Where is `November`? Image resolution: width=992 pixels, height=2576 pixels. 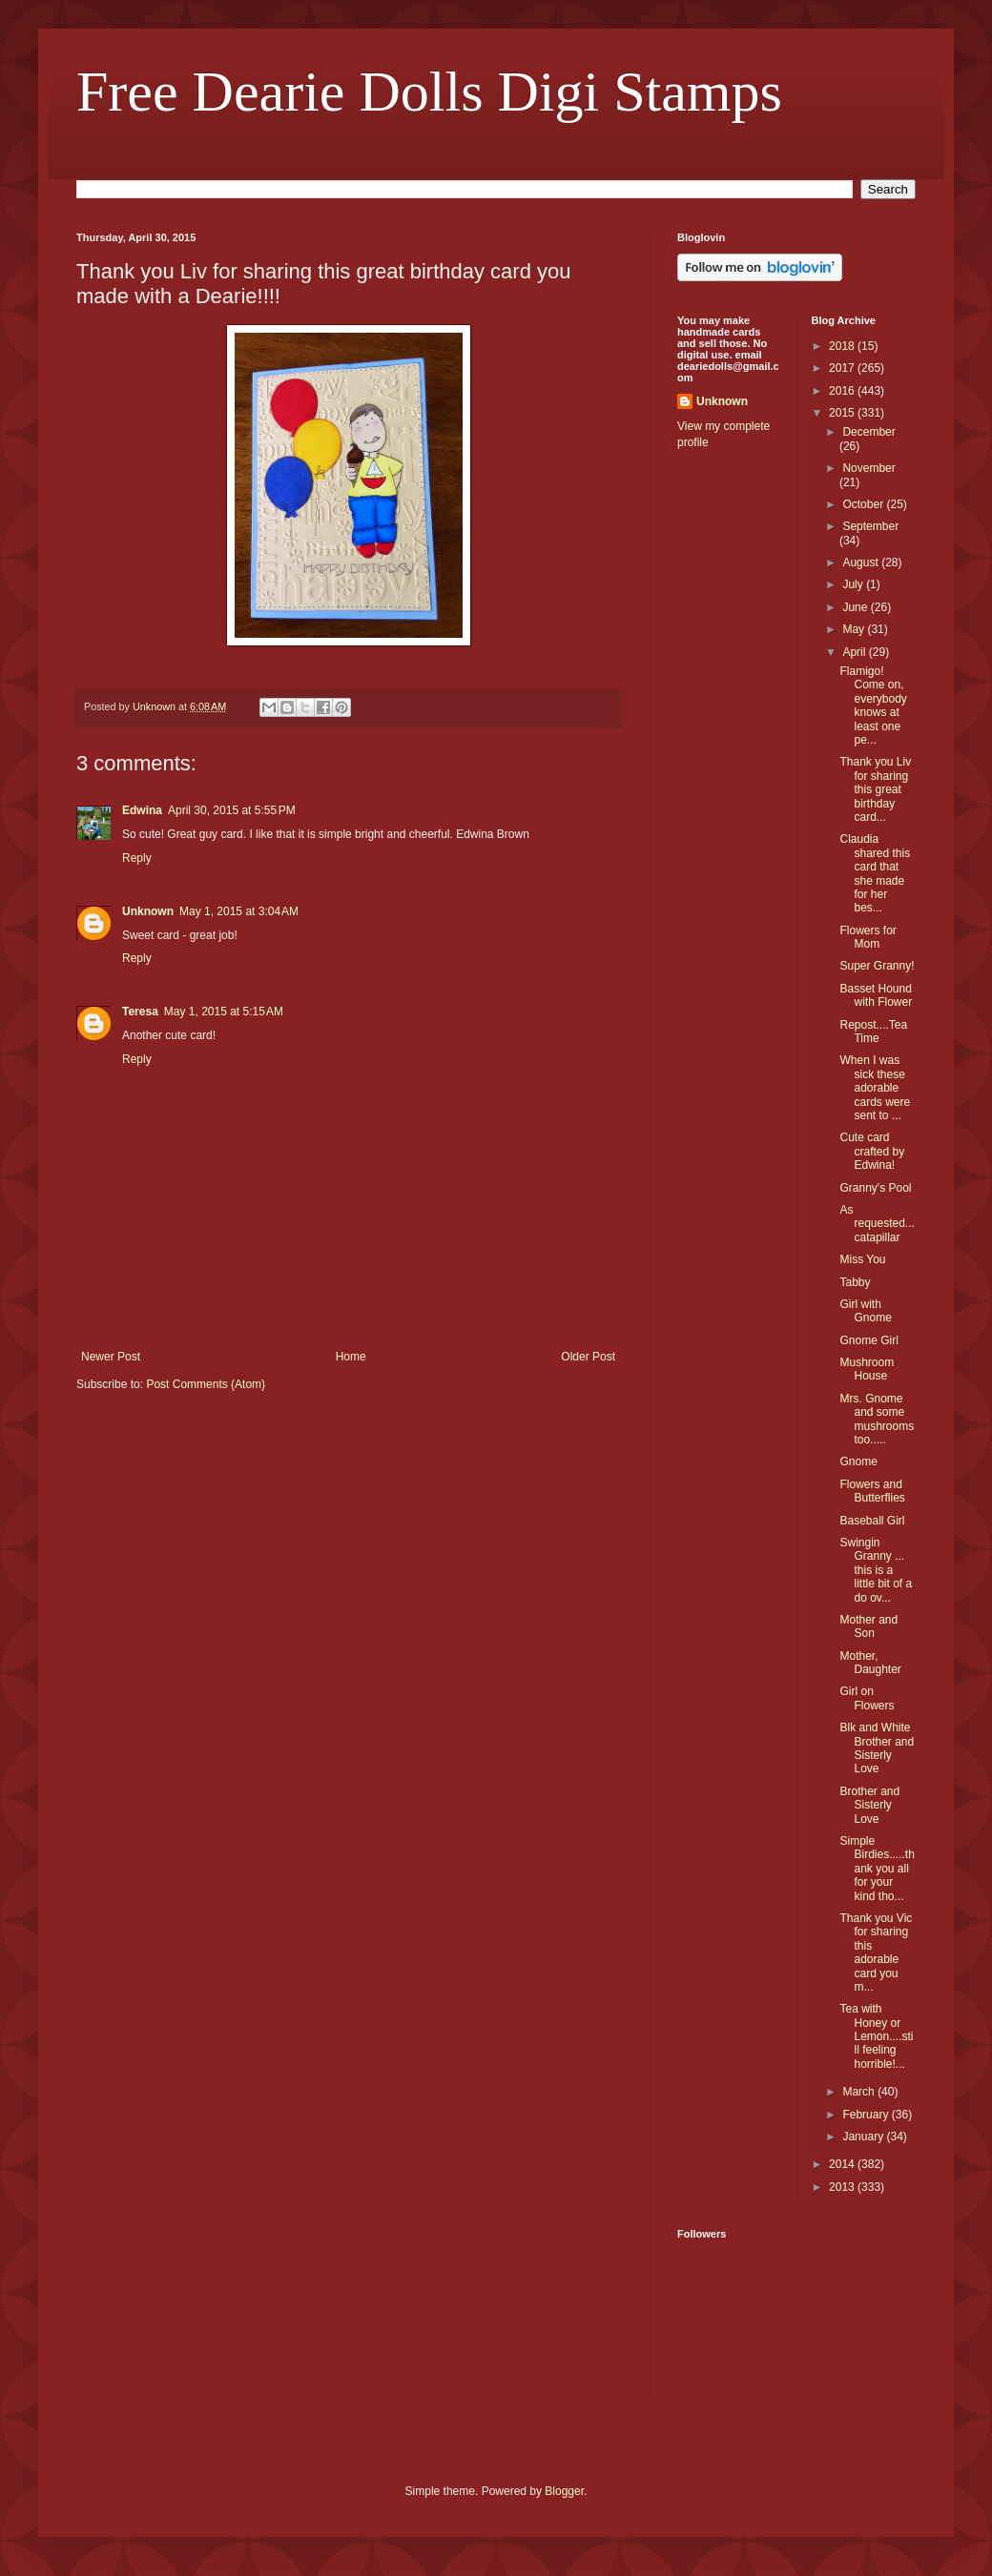 November is located at coordinates (868, 468).